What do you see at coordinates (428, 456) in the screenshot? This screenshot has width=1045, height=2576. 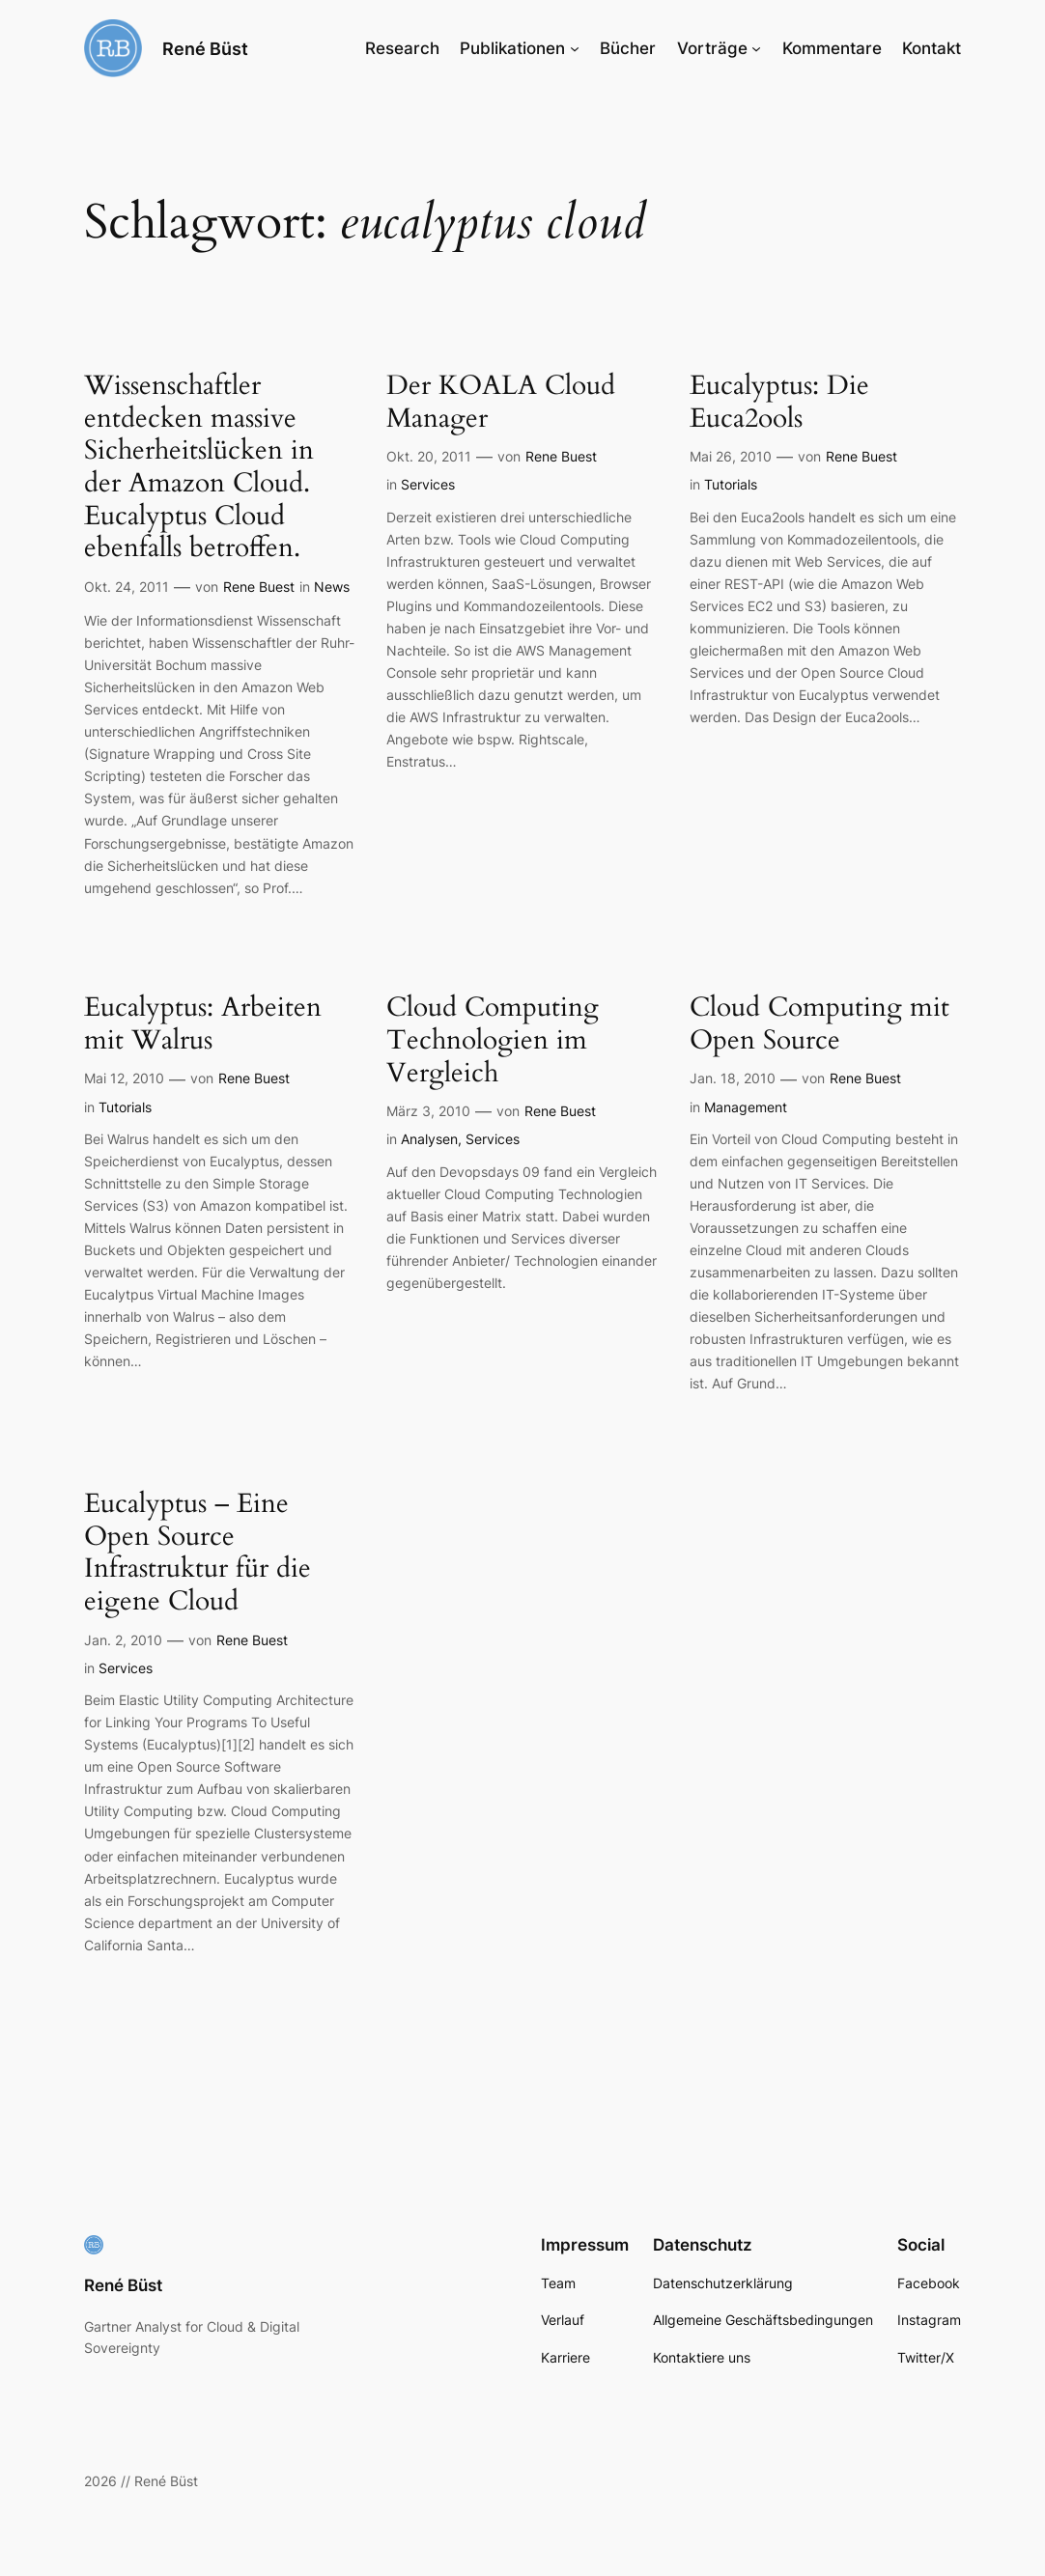 I see `Okt. 20, 2011` at bounding box center [428, 456].